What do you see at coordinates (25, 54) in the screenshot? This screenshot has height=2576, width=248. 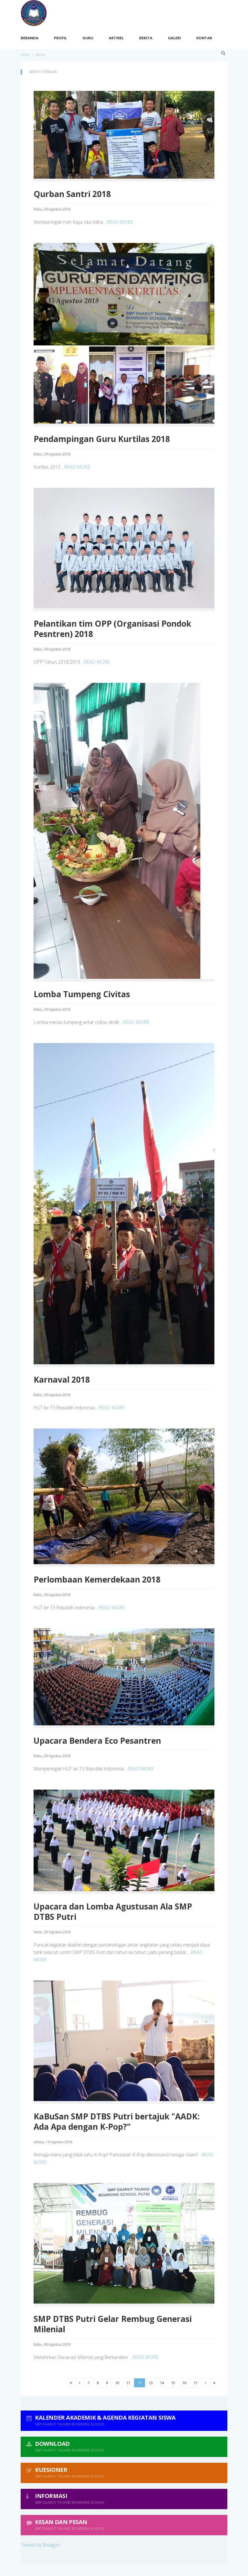 I see `Home` at bounding box center [25, 54].